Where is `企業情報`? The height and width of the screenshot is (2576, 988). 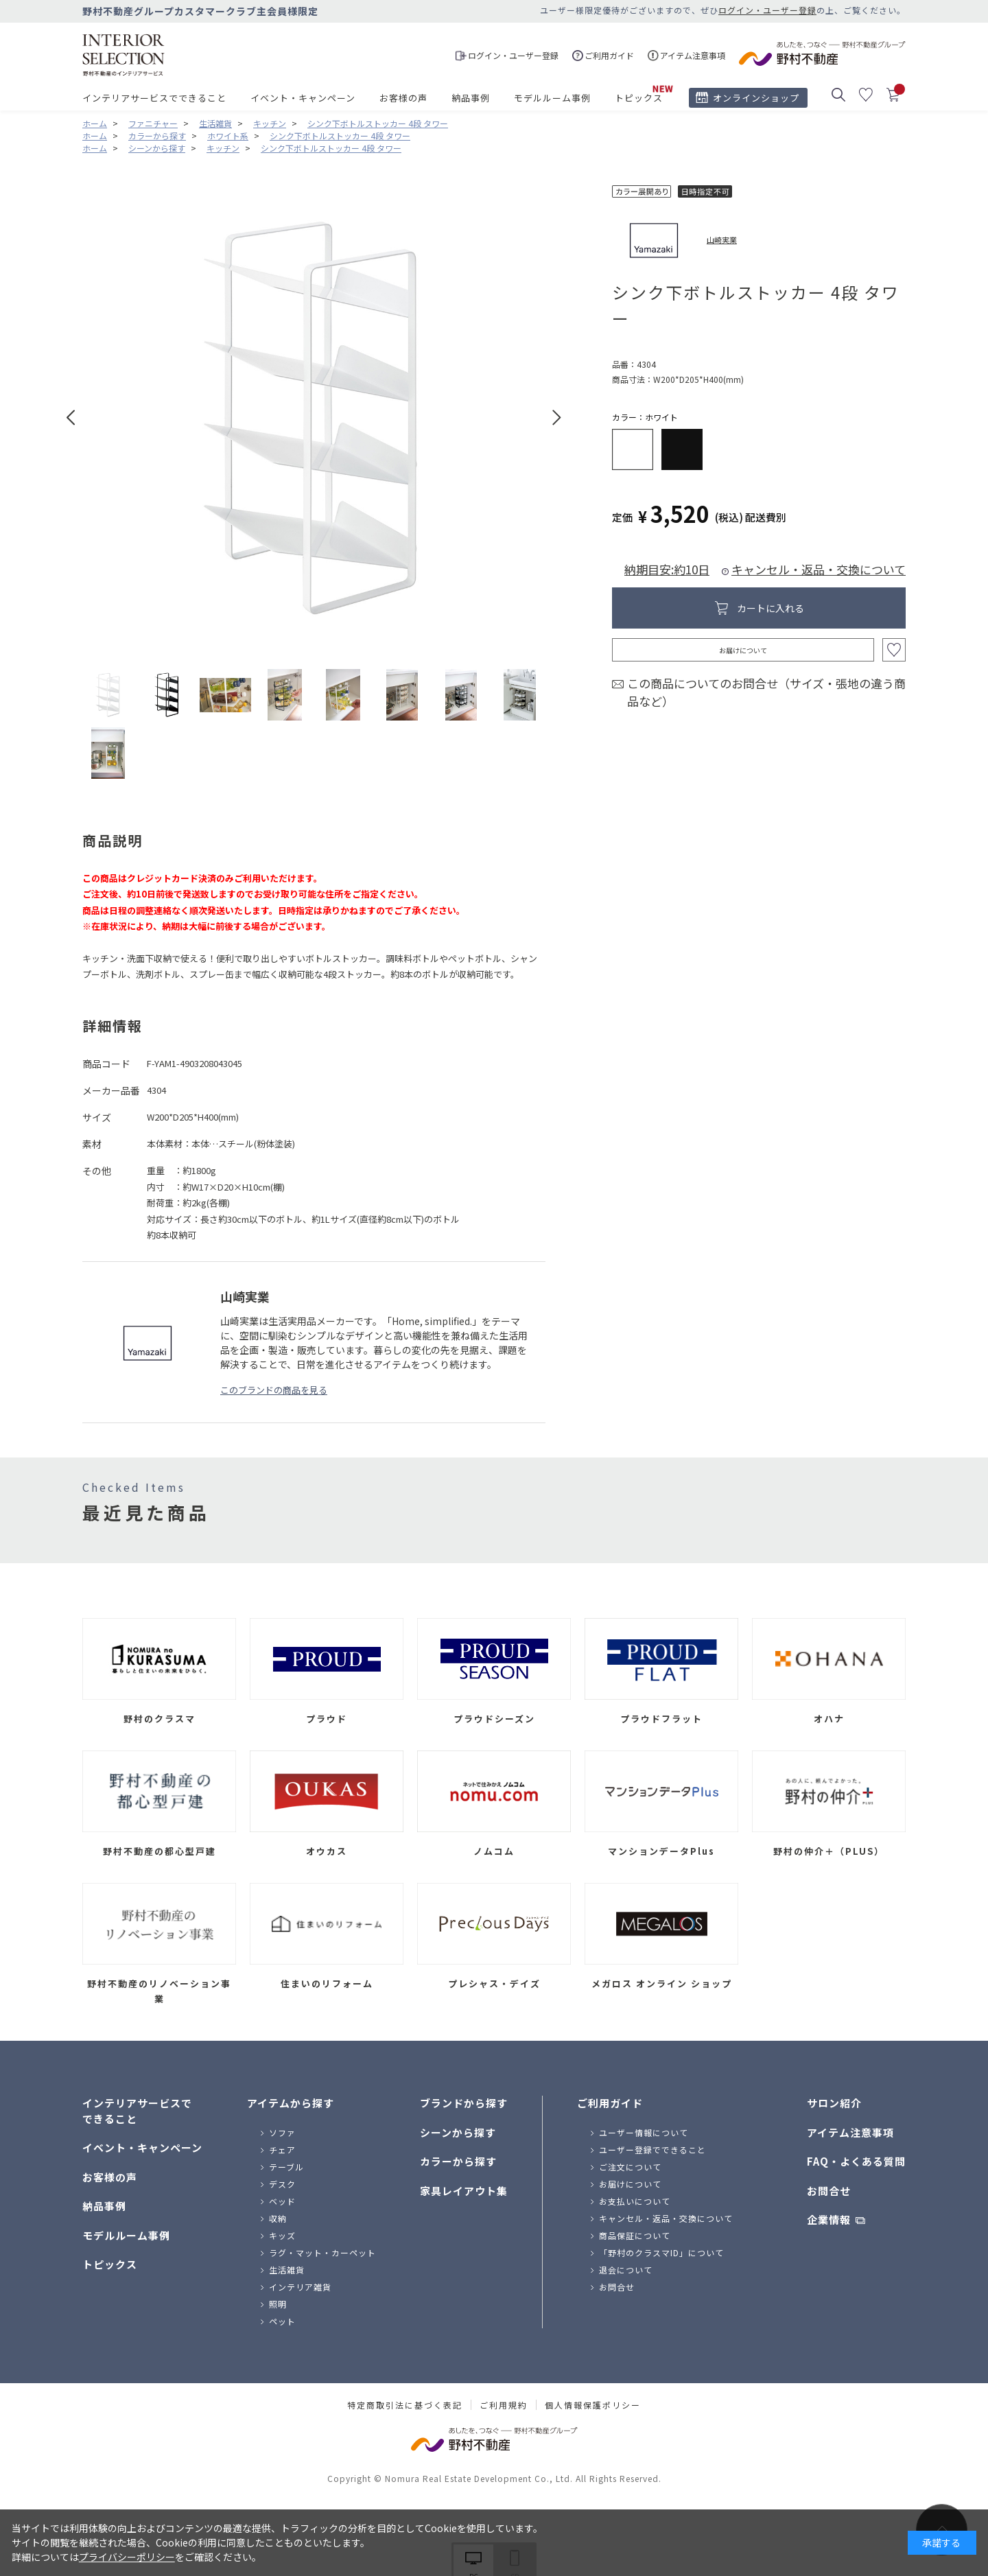
企業情報 is located at coordinates (829, 2219).